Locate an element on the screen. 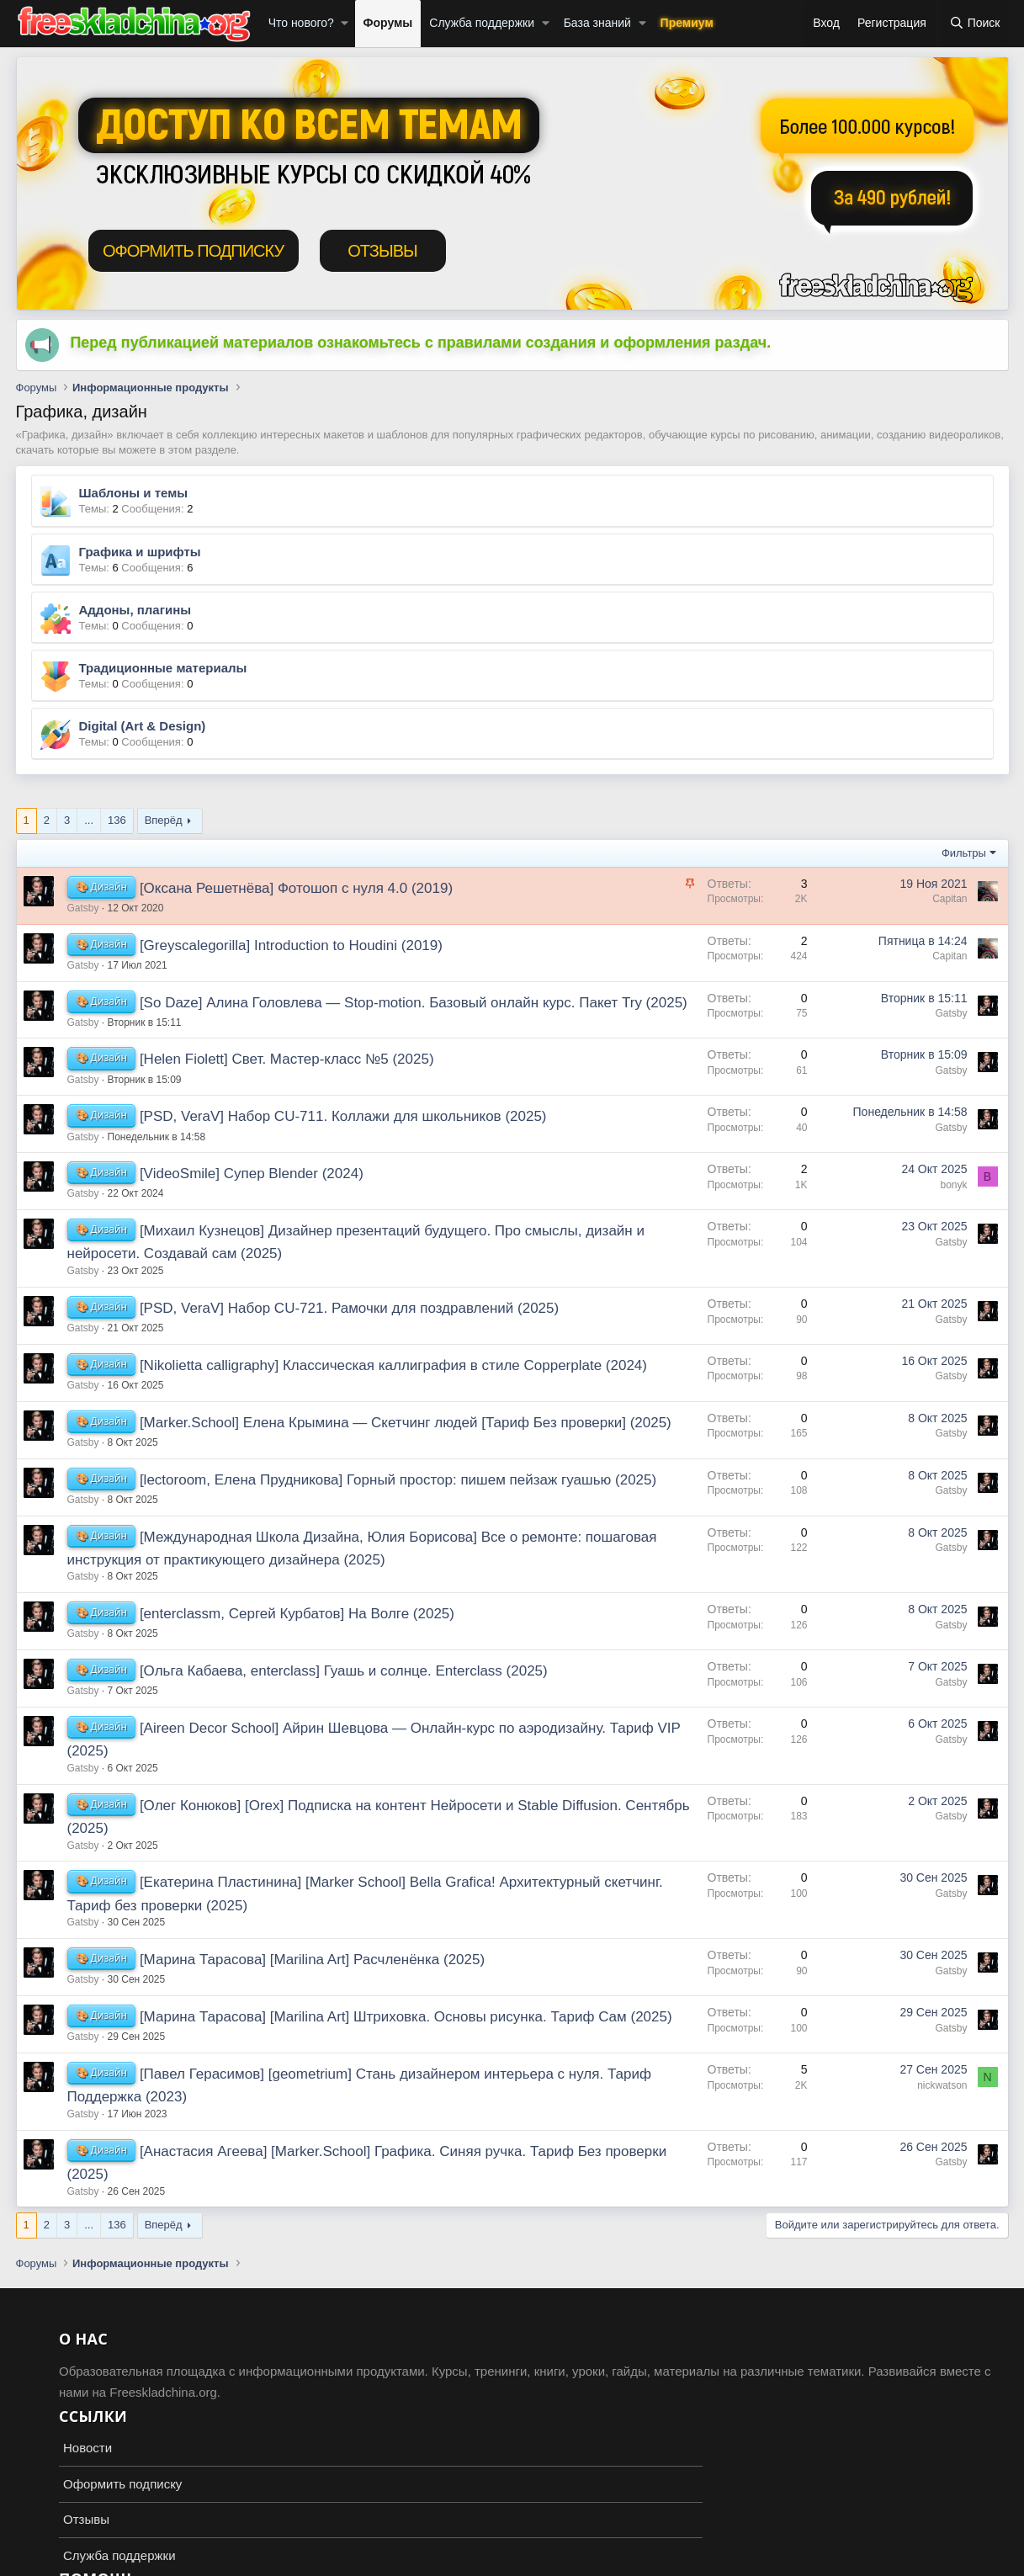 The image size is (1024, 2576). [VideoSmile] Супер Blender (2024) is located at coordinates (251, 1174).